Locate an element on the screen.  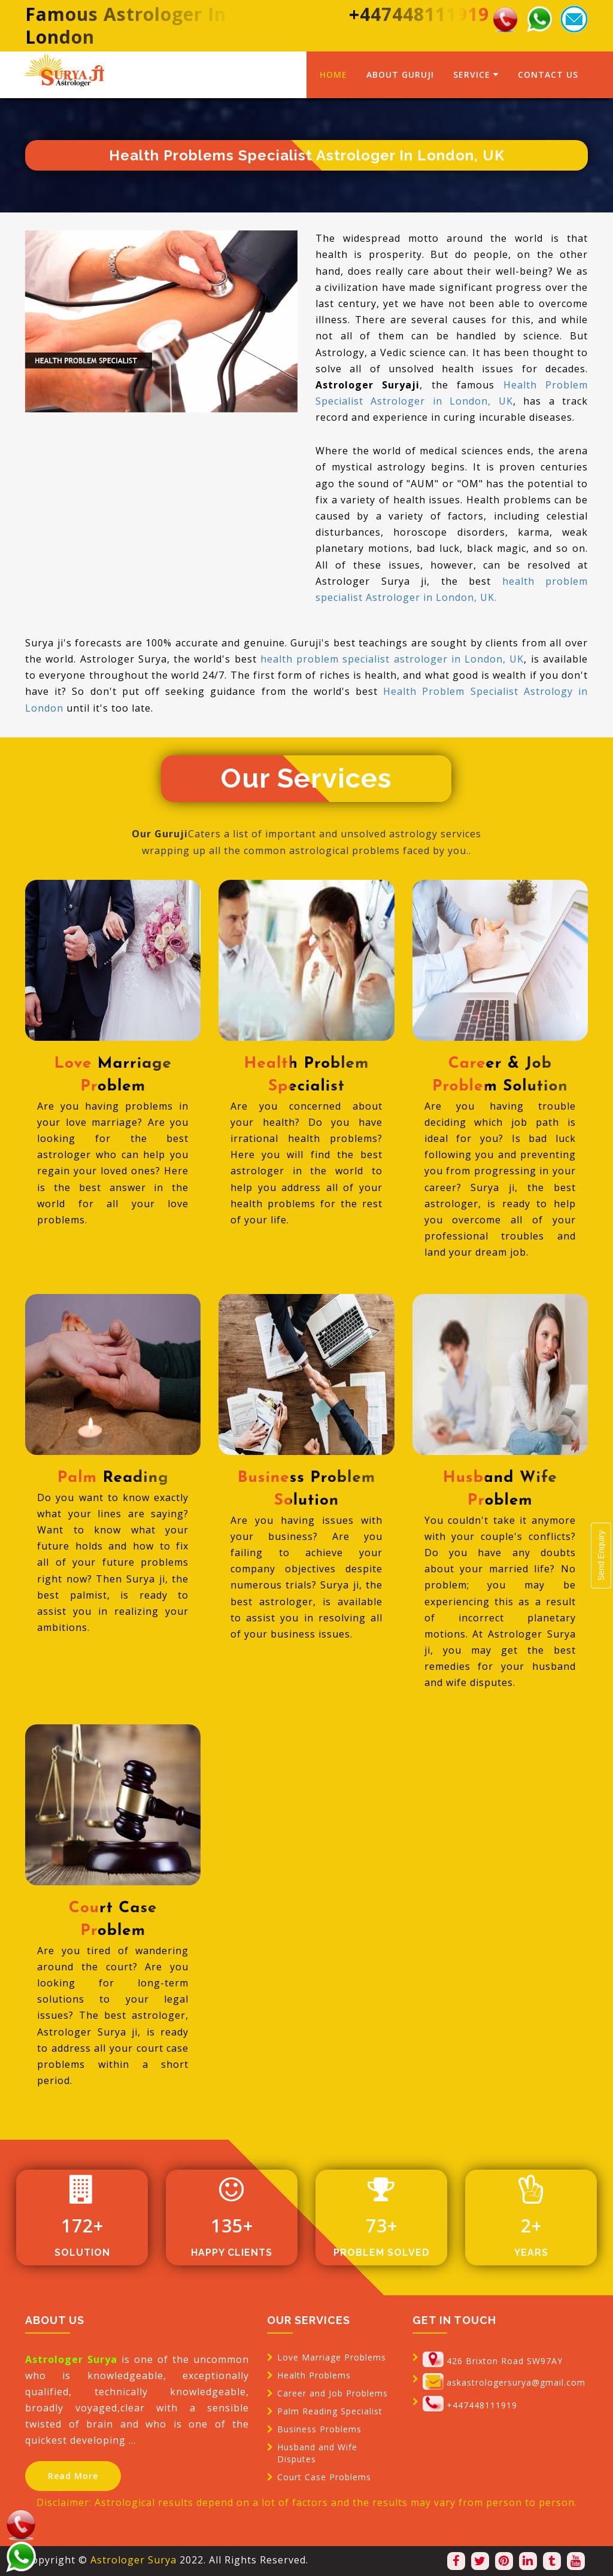
Health Problems is located at coordinates (314, 2375).